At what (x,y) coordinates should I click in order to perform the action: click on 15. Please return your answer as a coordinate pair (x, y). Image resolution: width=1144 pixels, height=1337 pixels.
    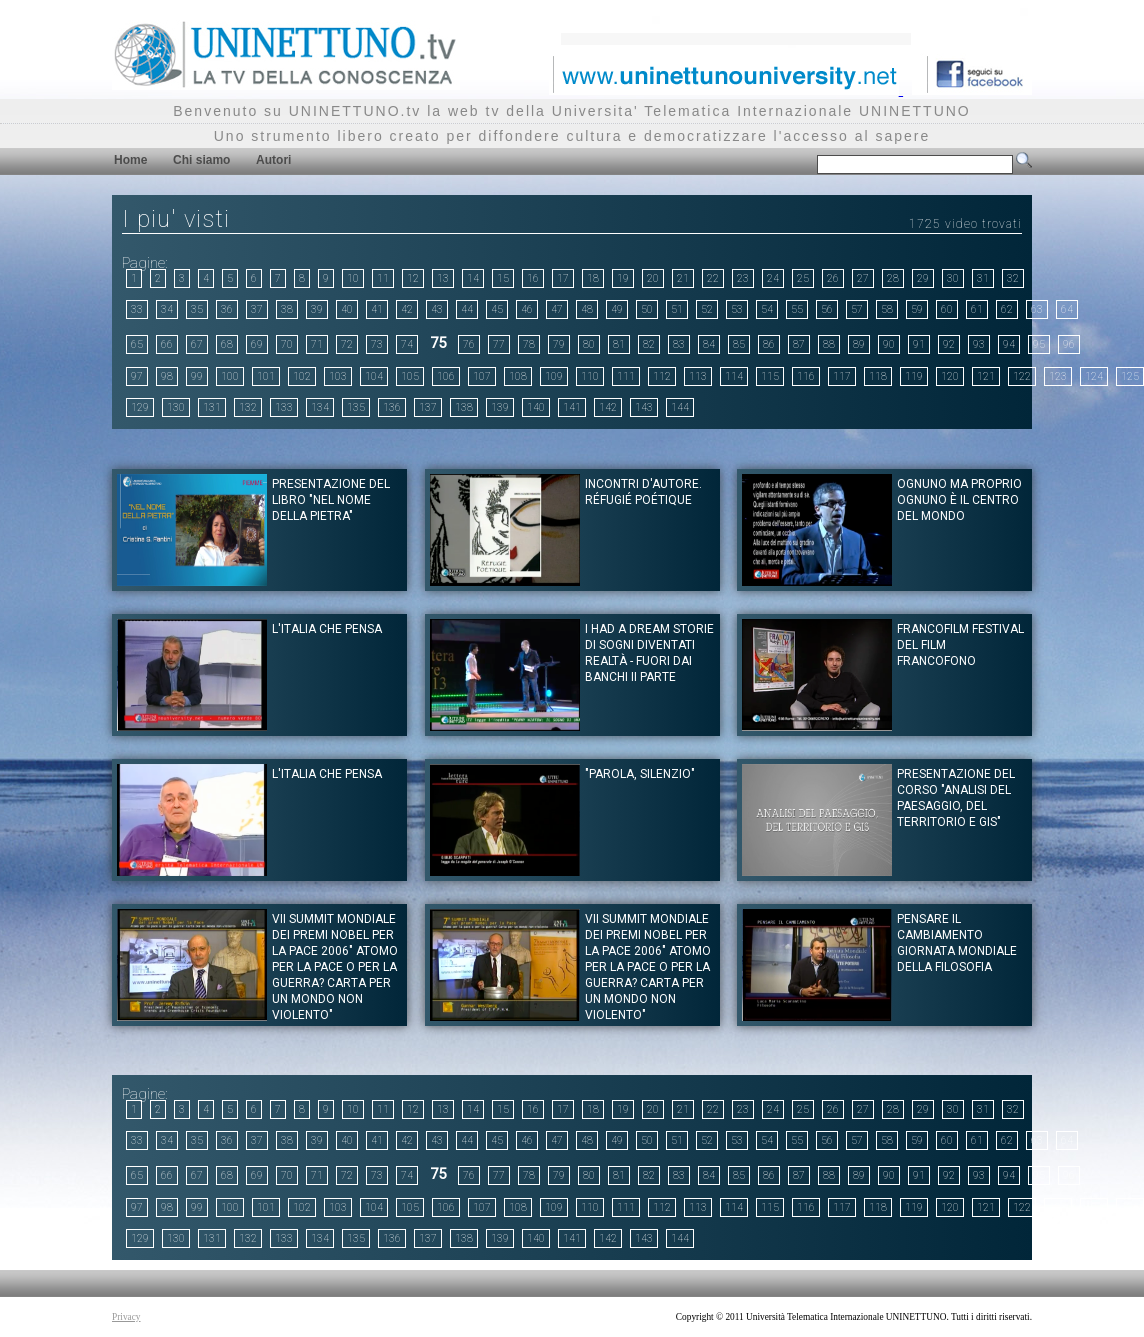
    Looking at the image, I should click on (503, 278).